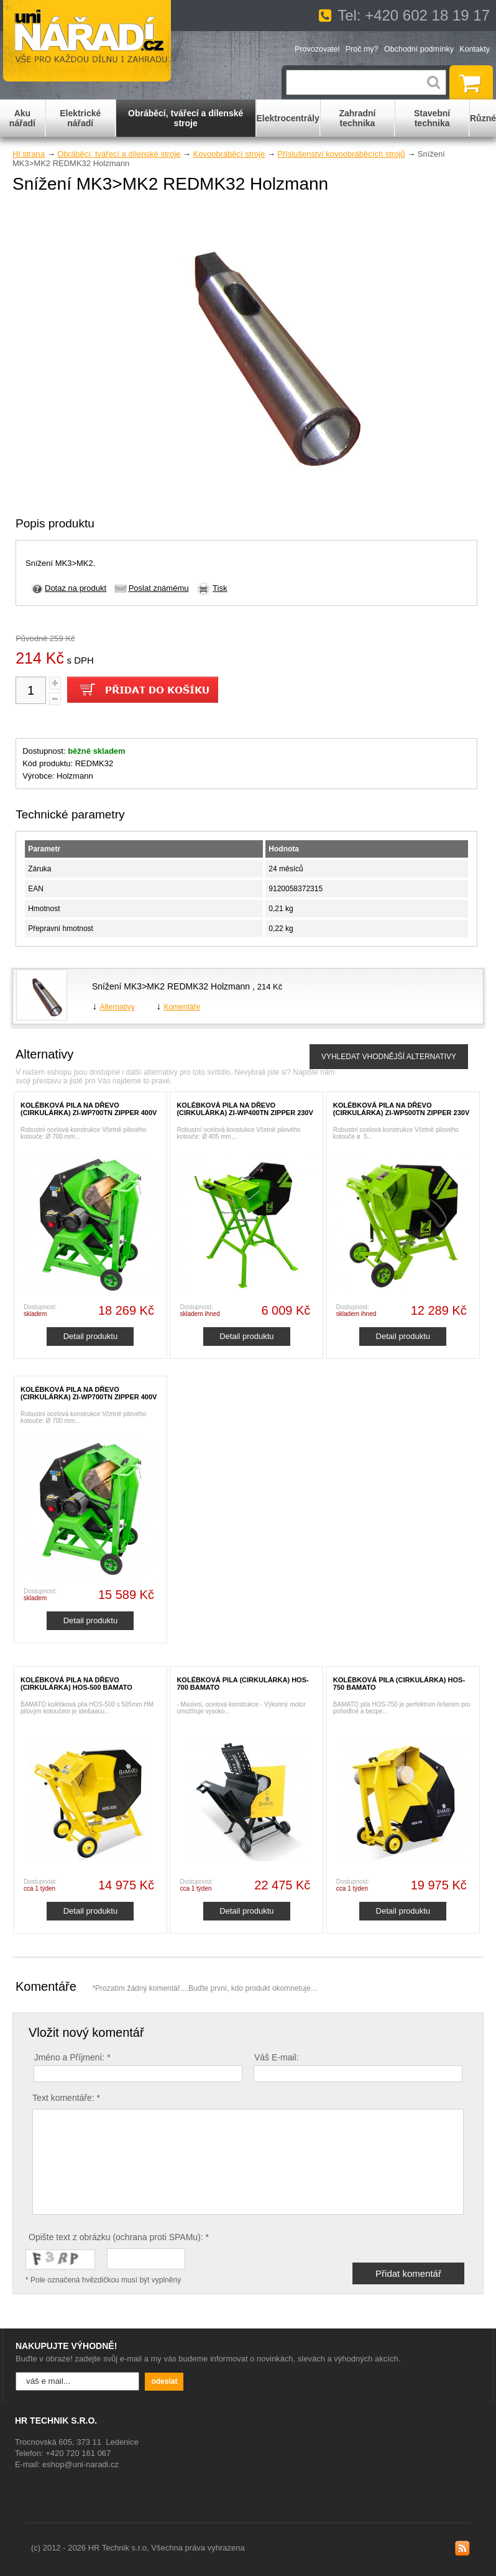  What do you see at coordinates (474, 49) in the screenshot?
I see `Kontakty` at bounding box center [474, 49].